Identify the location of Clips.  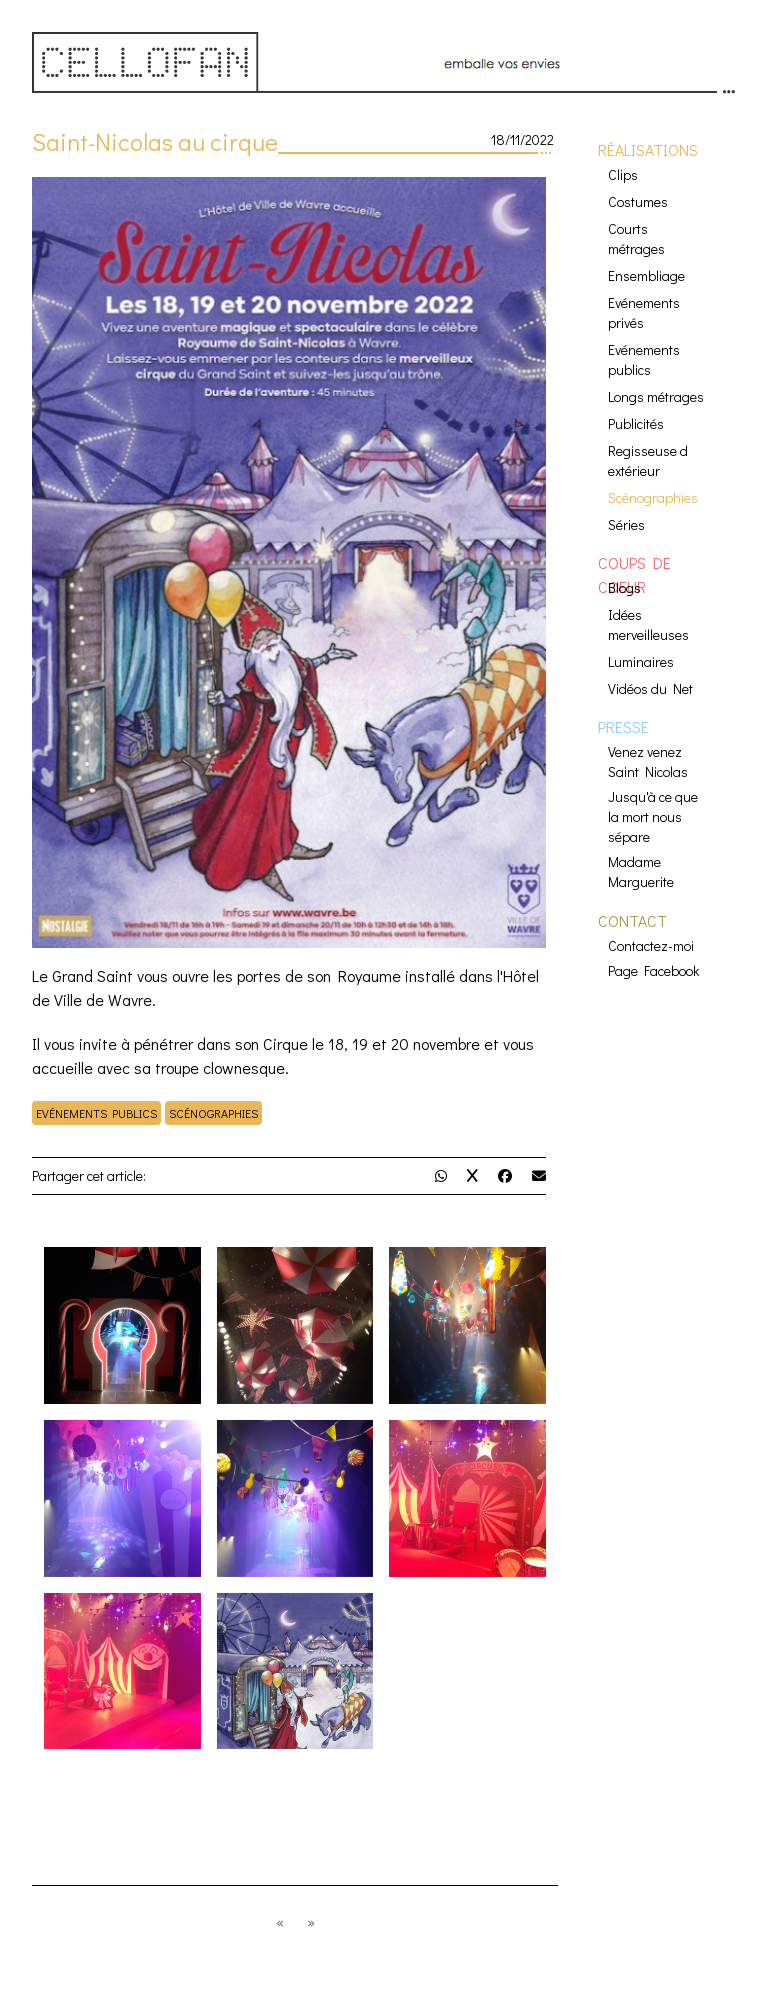
(623, 174).